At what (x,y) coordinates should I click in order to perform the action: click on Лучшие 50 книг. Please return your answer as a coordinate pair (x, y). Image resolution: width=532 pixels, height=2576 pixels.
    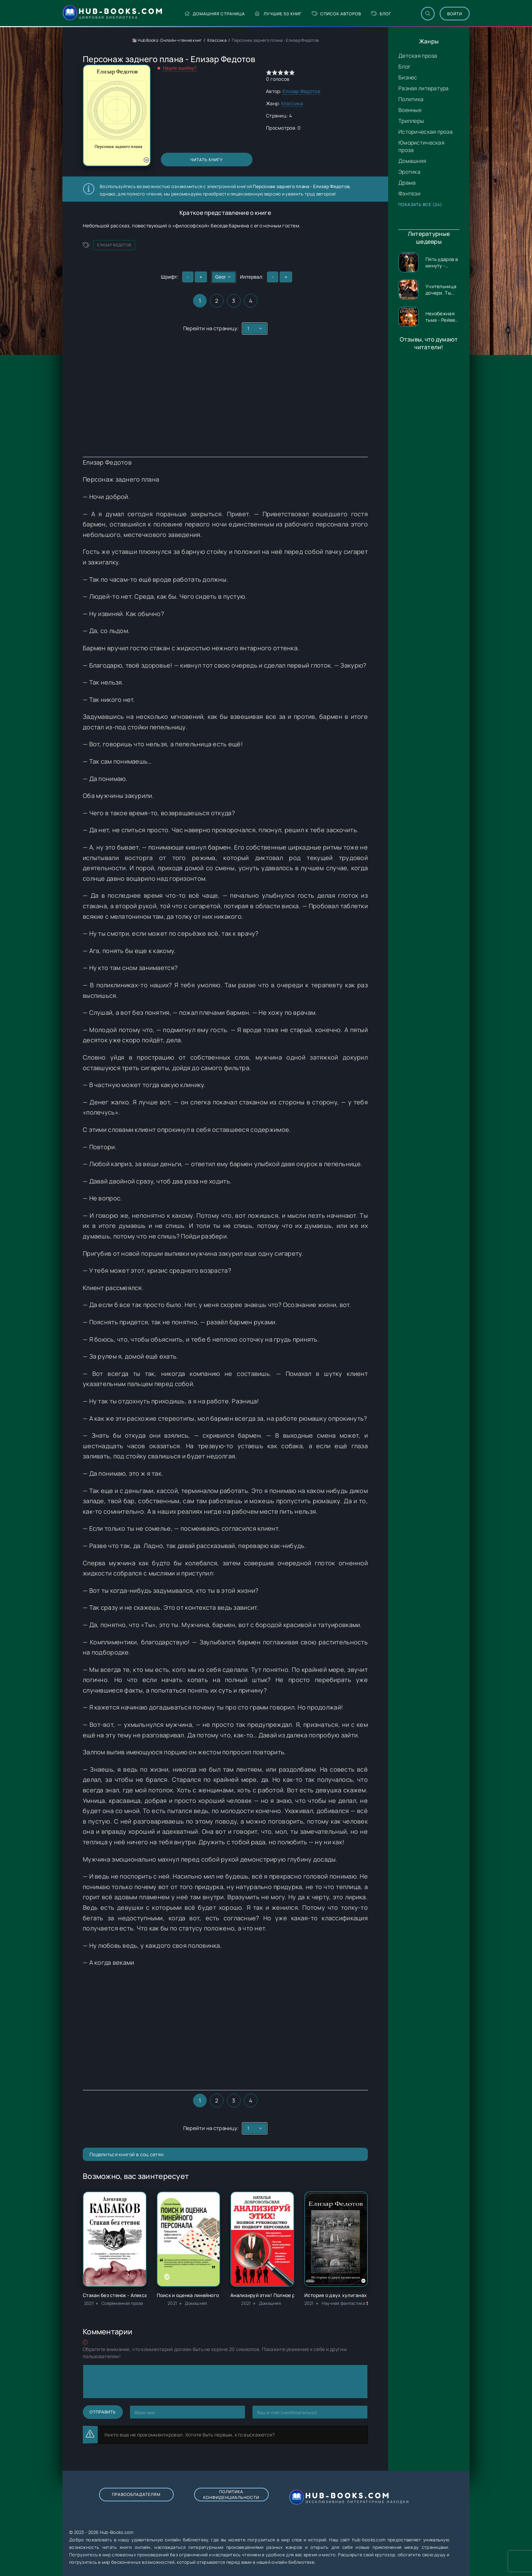
    Looking at the image, I should click on (278, 14).